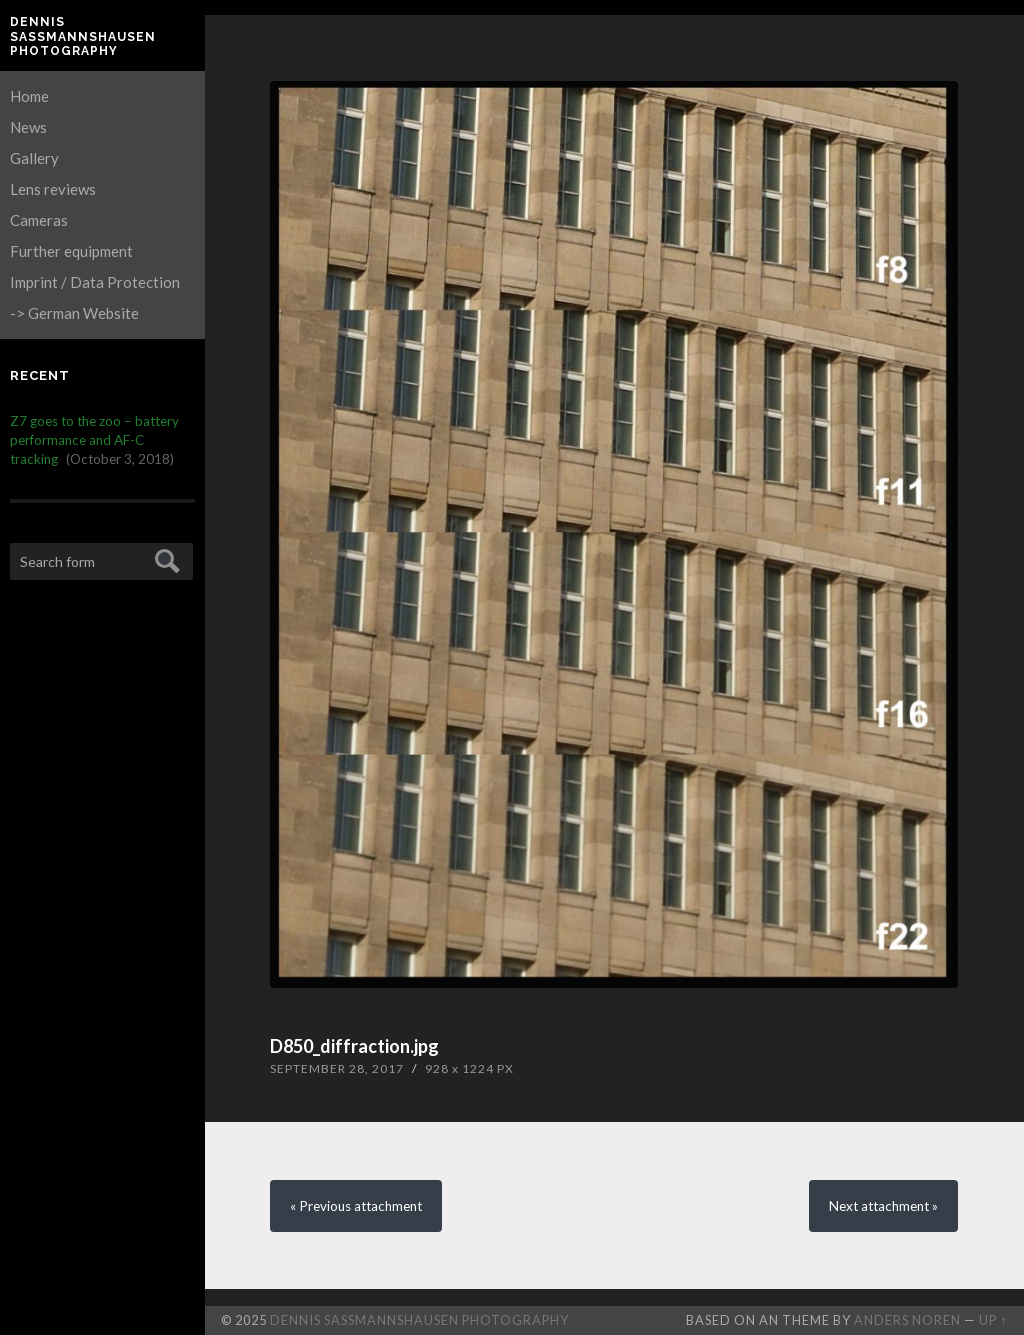 This screenshot has width=1024, height=1335. I want to click on Anders Noren, so click(907, 1320).